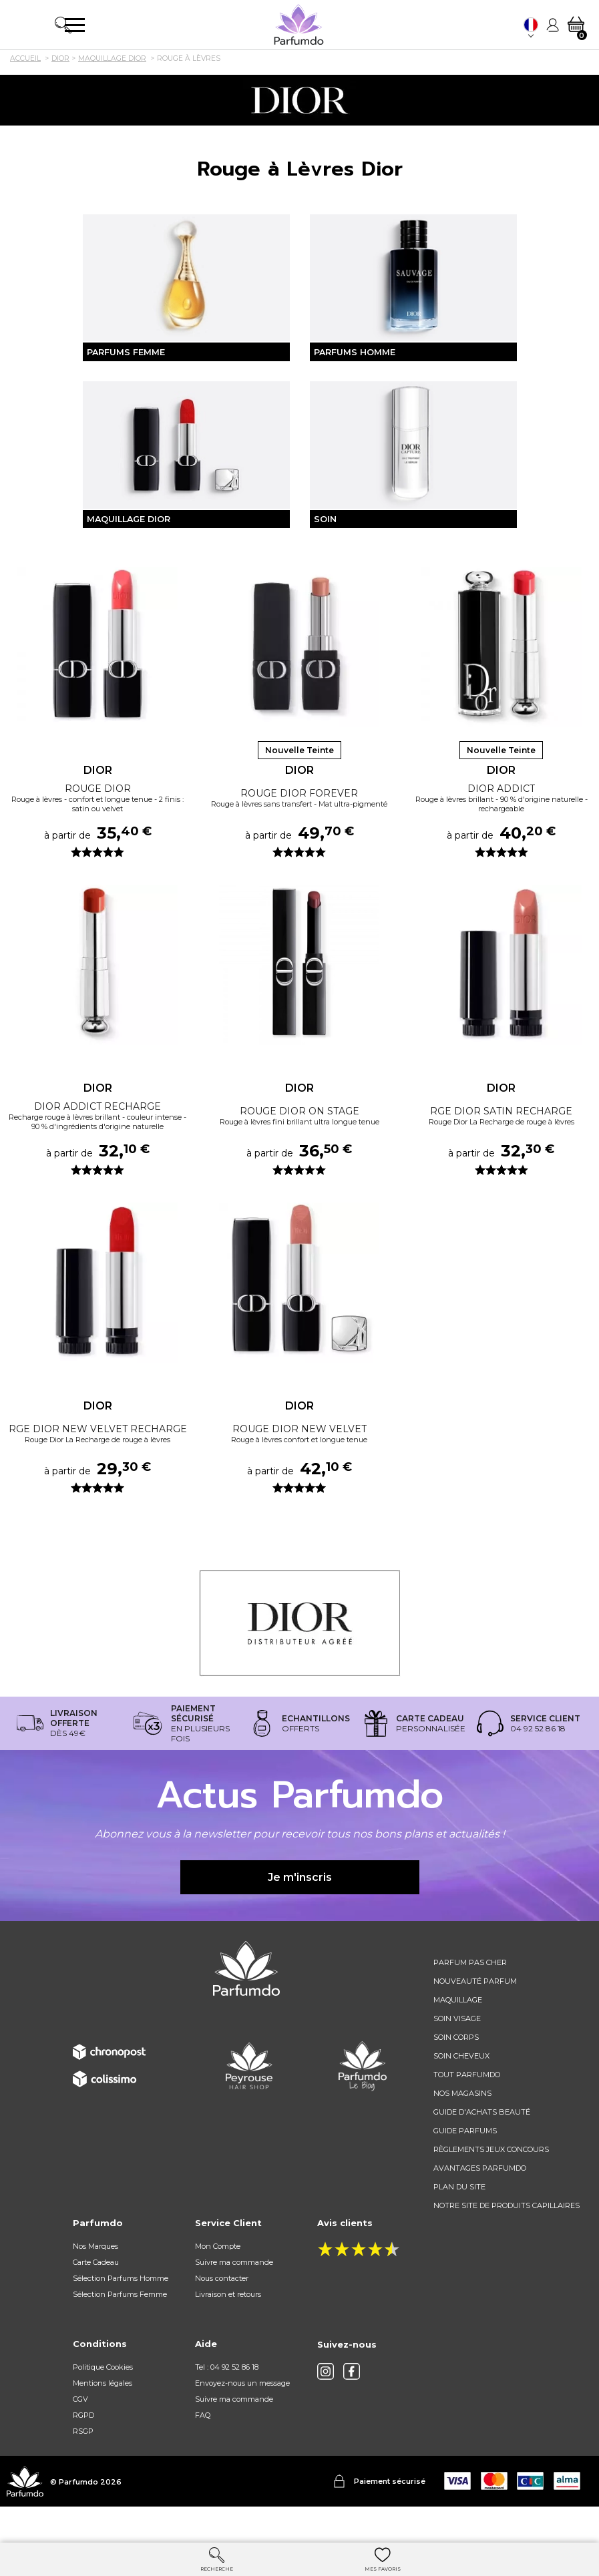 This screenshot has width=599, height=2576. What do you see at coordinates (102, 2416) in the screenshot?
I see `Mentions légales` at bounding box center [102, 2416].